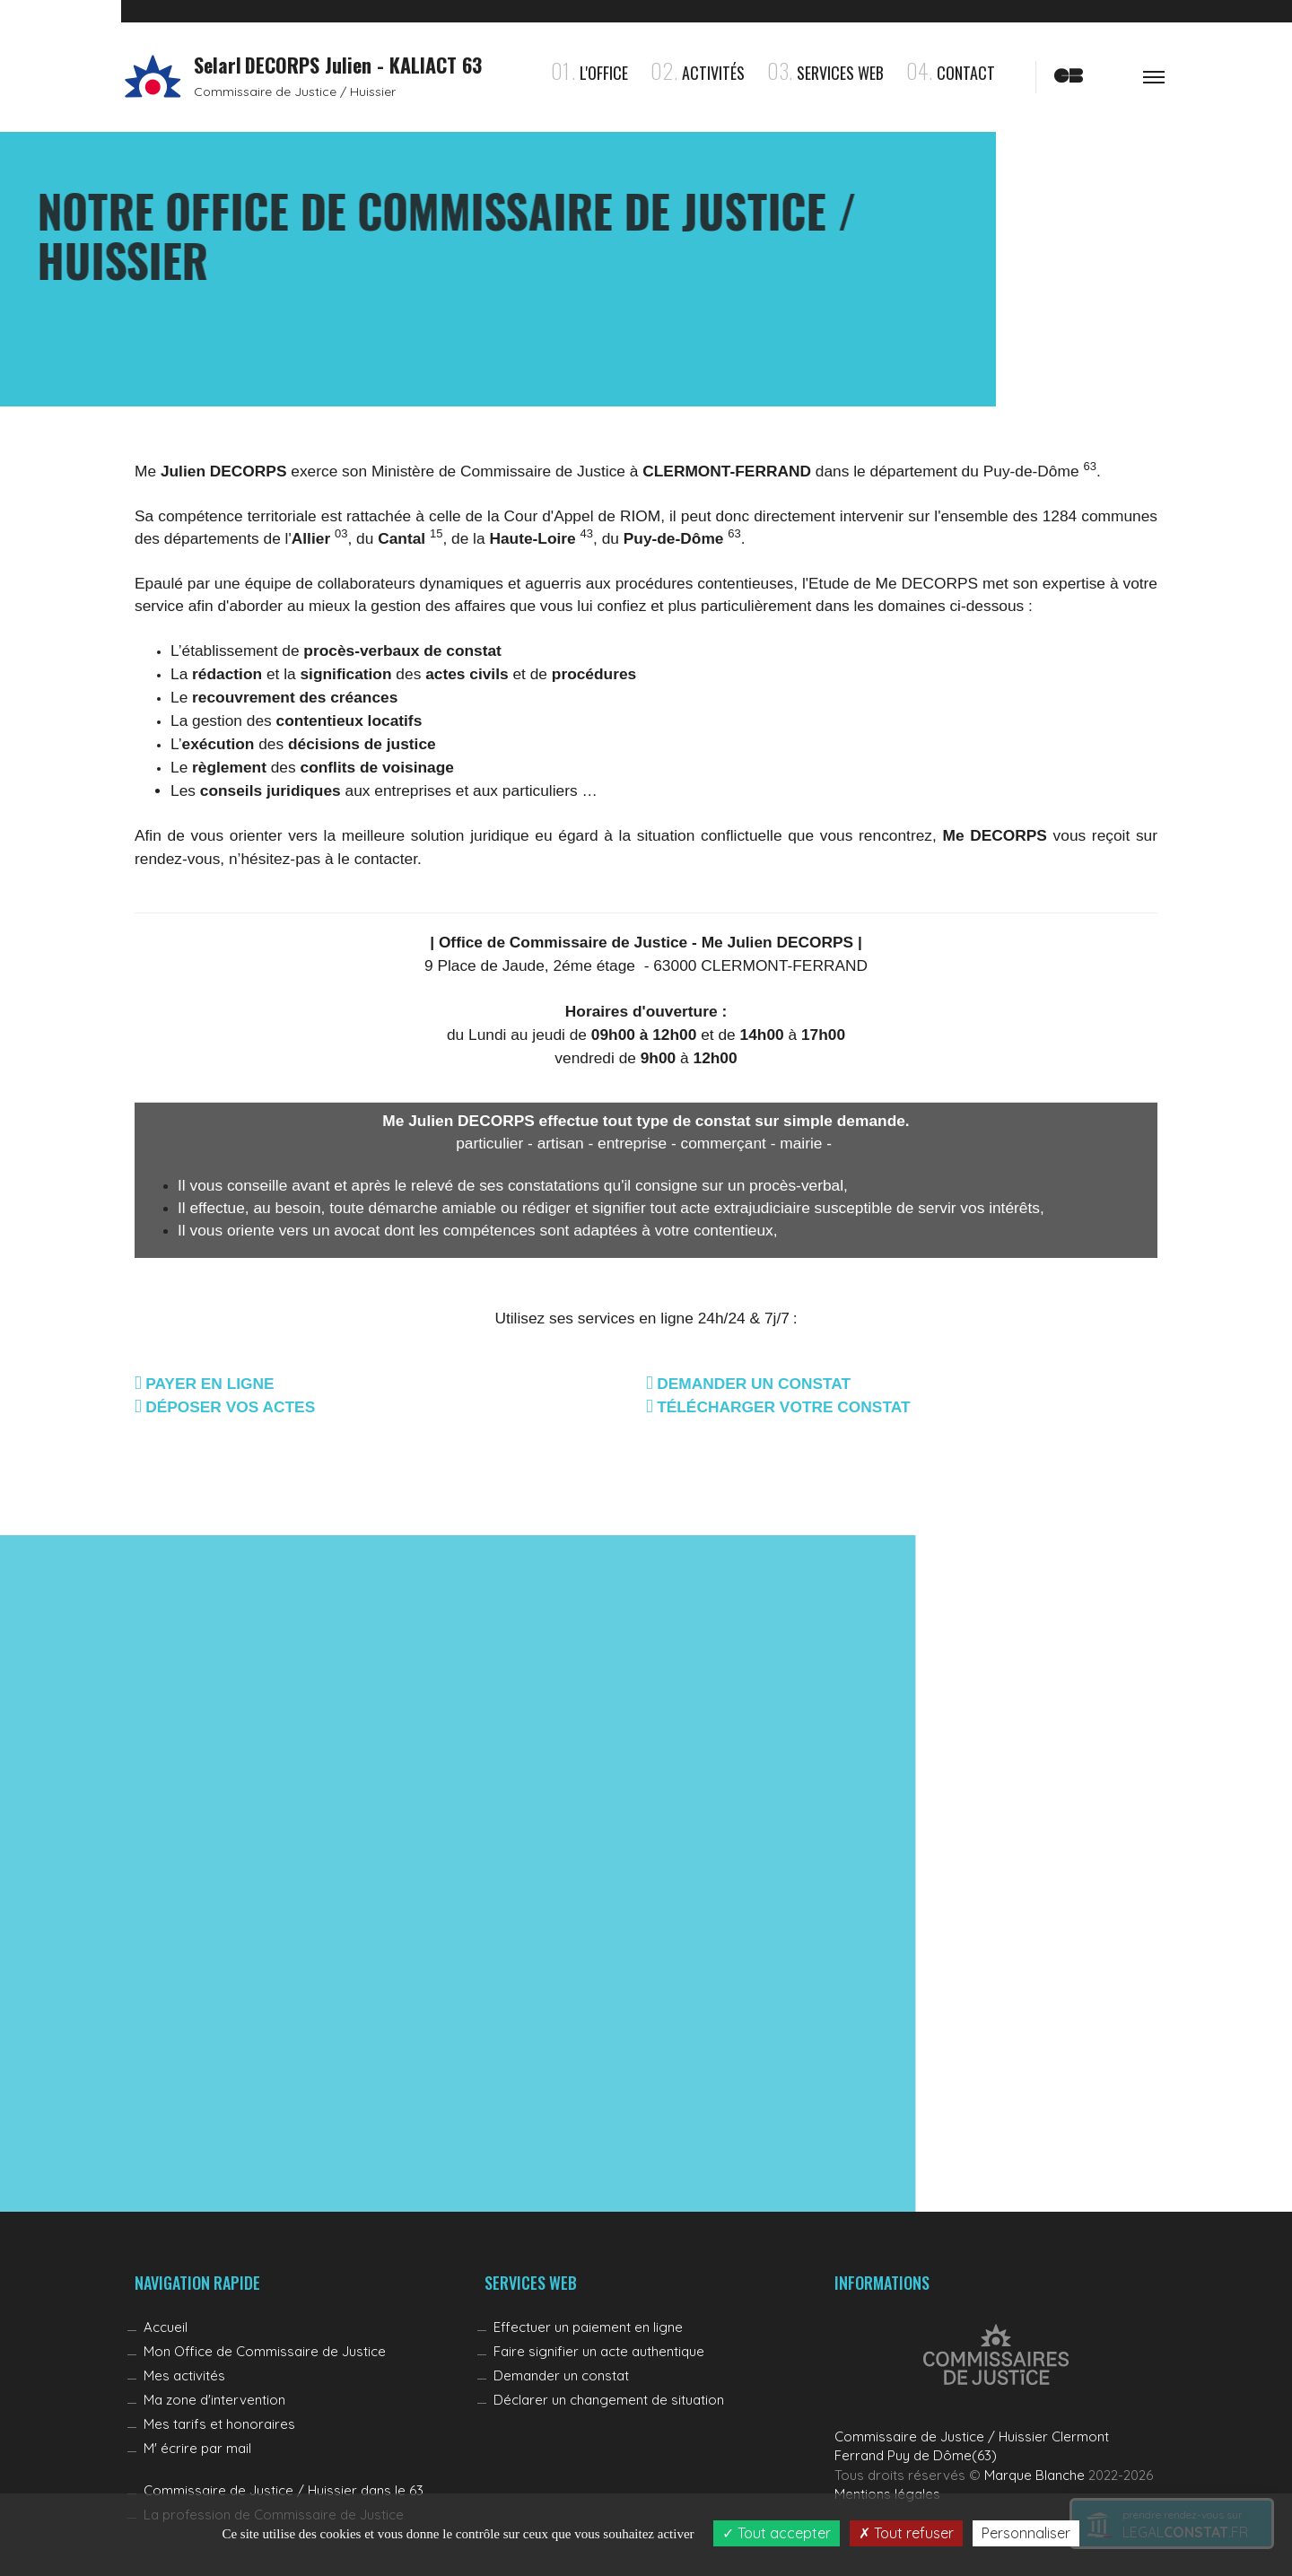 The image size is (1292, 2576). I want to click on Mes activités, so click(184, 2375).